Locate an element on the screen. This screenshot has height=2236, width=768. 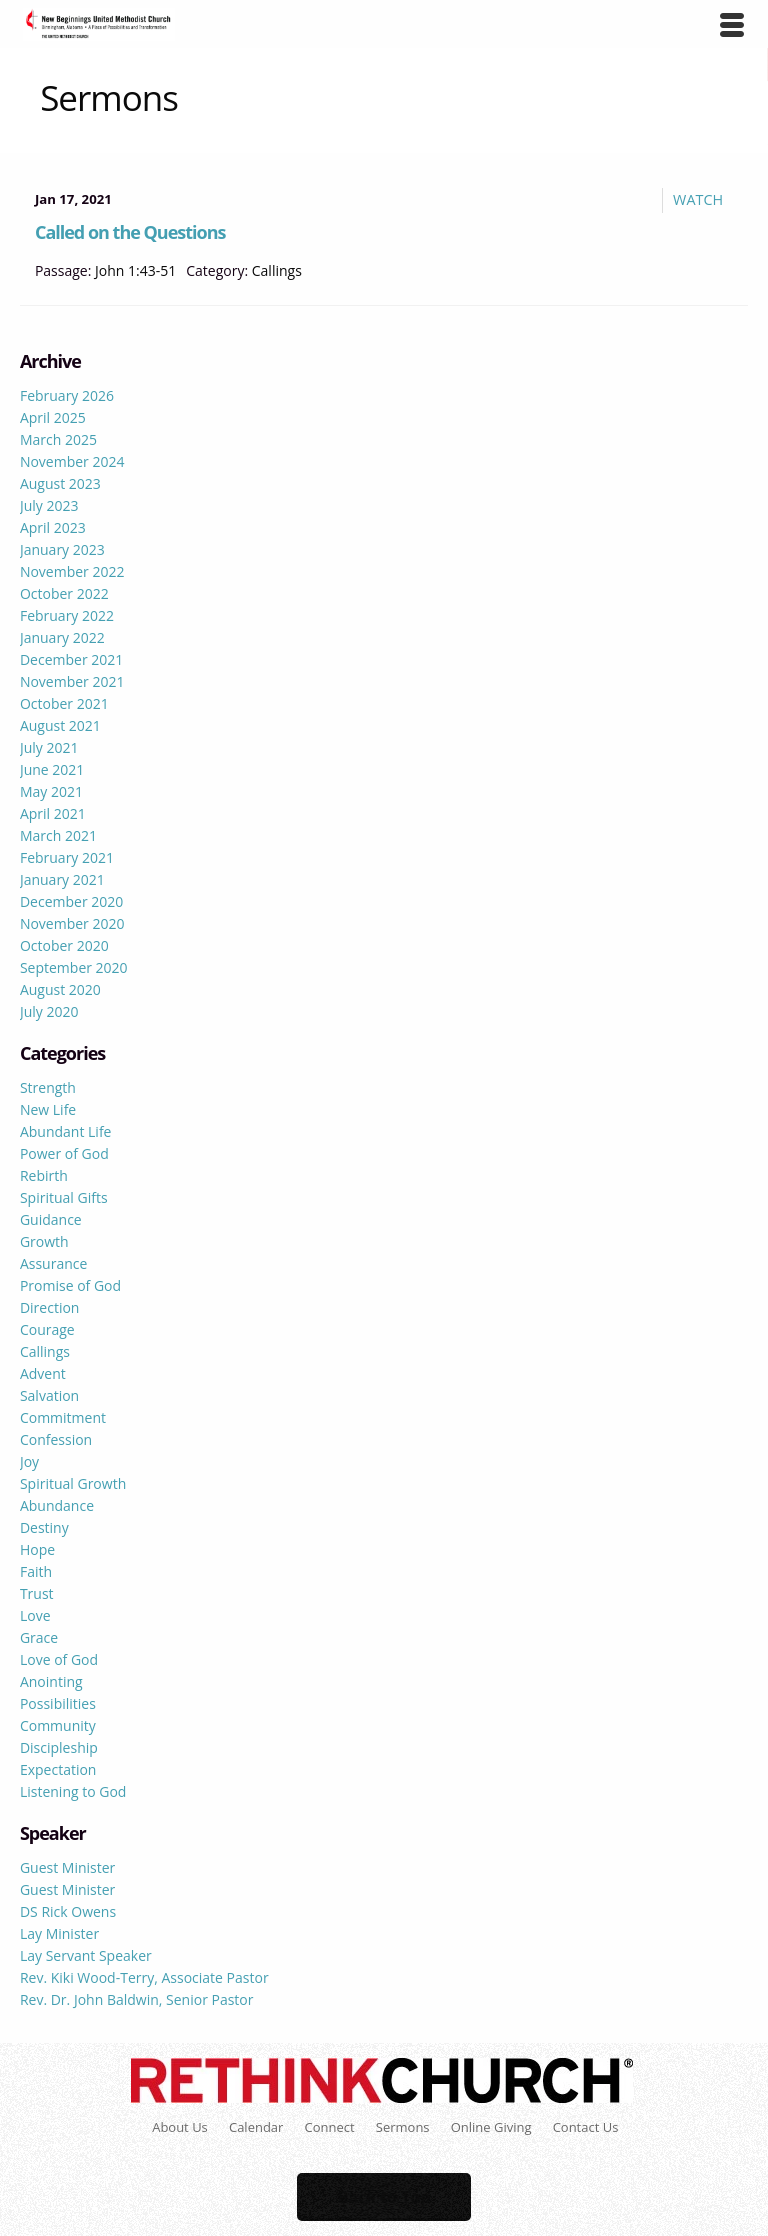
Lay Minister is located at coordinates (59, 1933).